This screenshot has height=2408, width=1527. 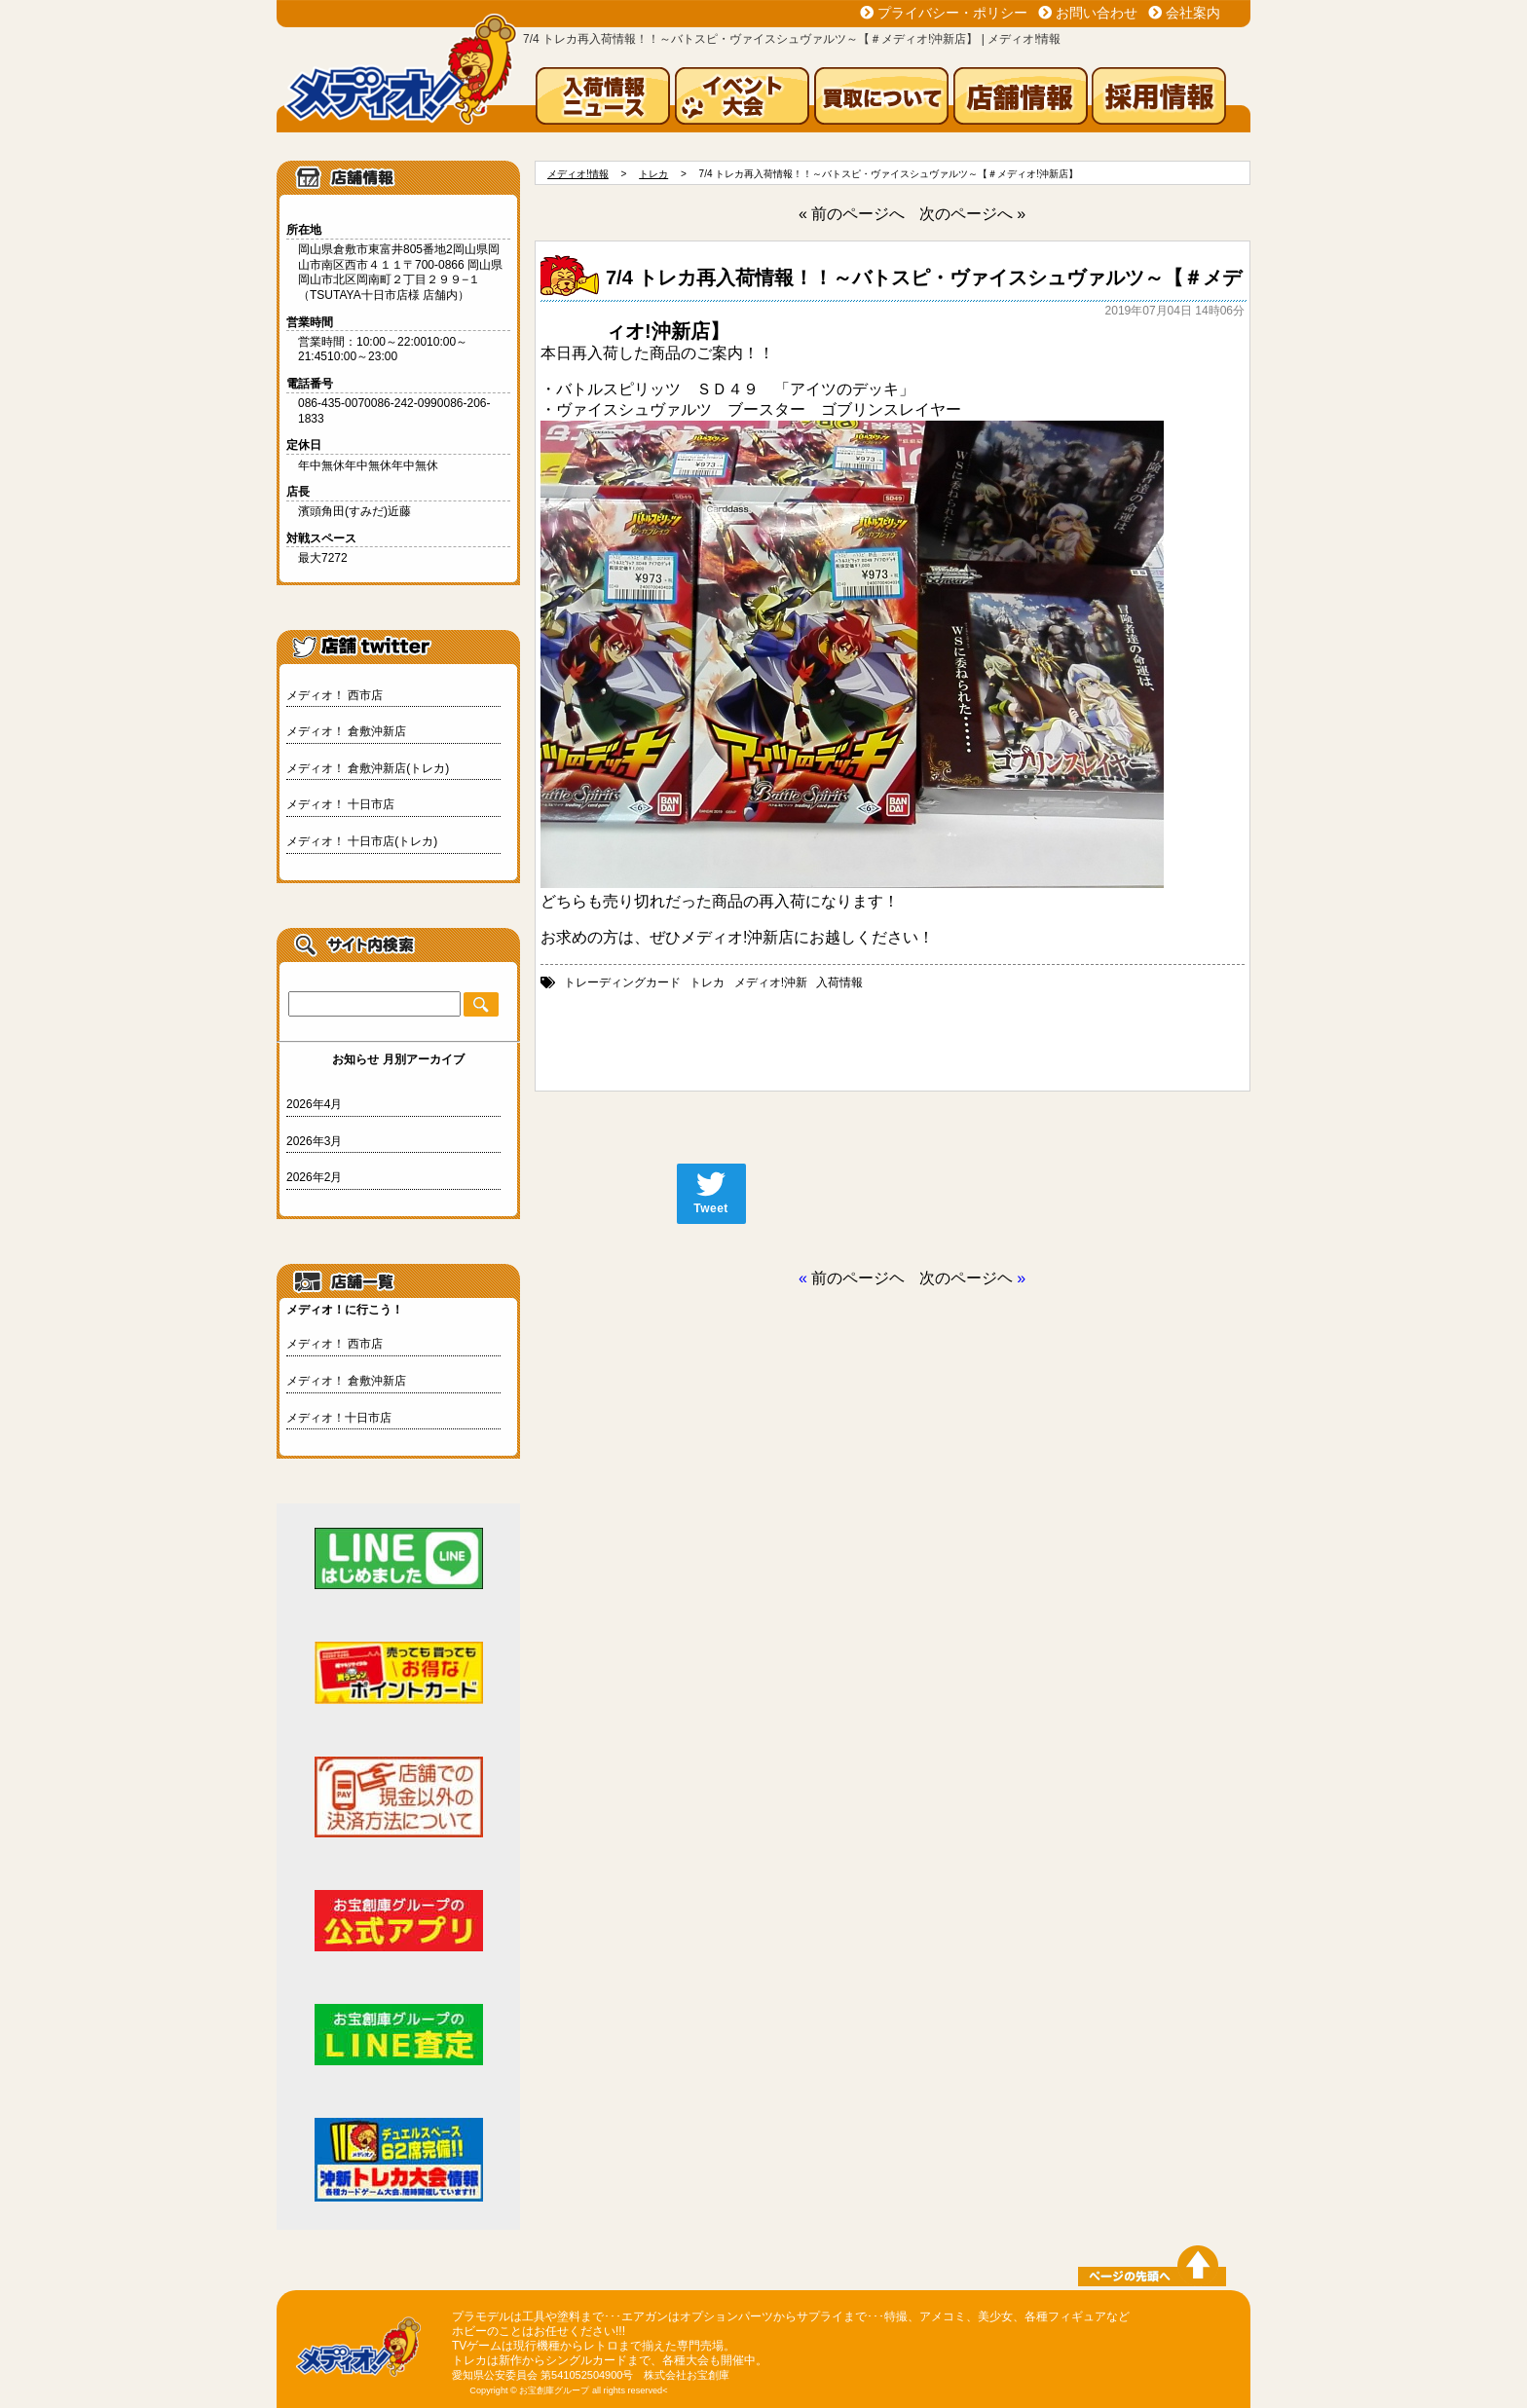 What do you see at coordinates (314, 1177) in the screenshot?
I see `2026年2月` at bounding box center [314, 1177].